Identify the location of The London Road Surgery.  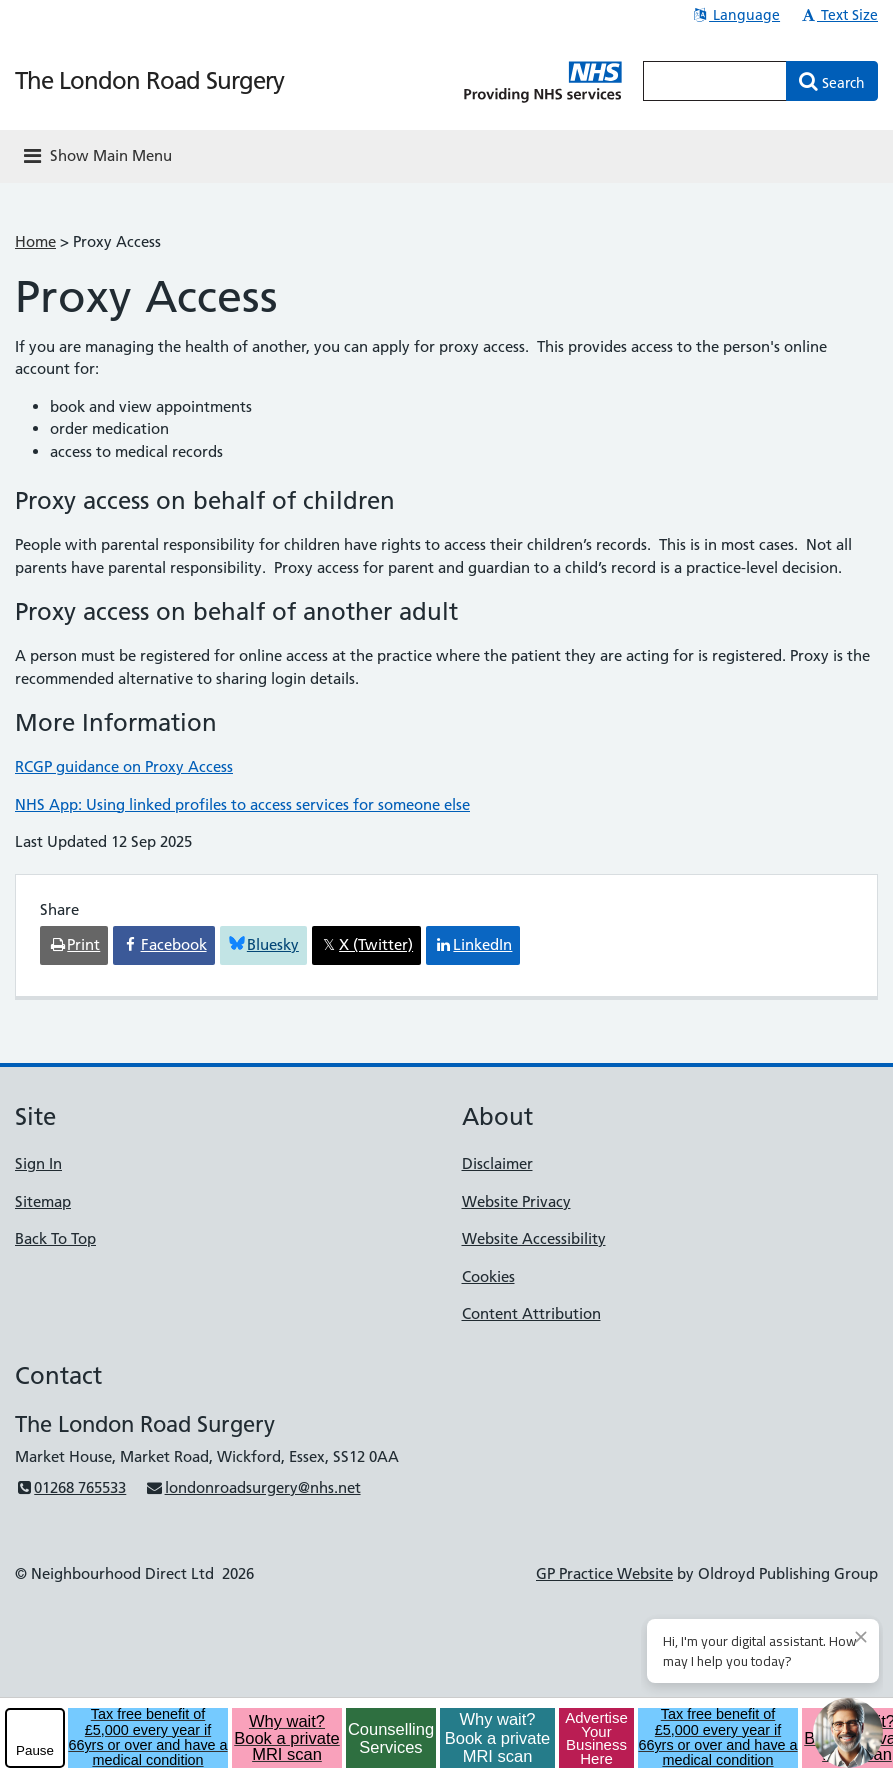
(149, 80).